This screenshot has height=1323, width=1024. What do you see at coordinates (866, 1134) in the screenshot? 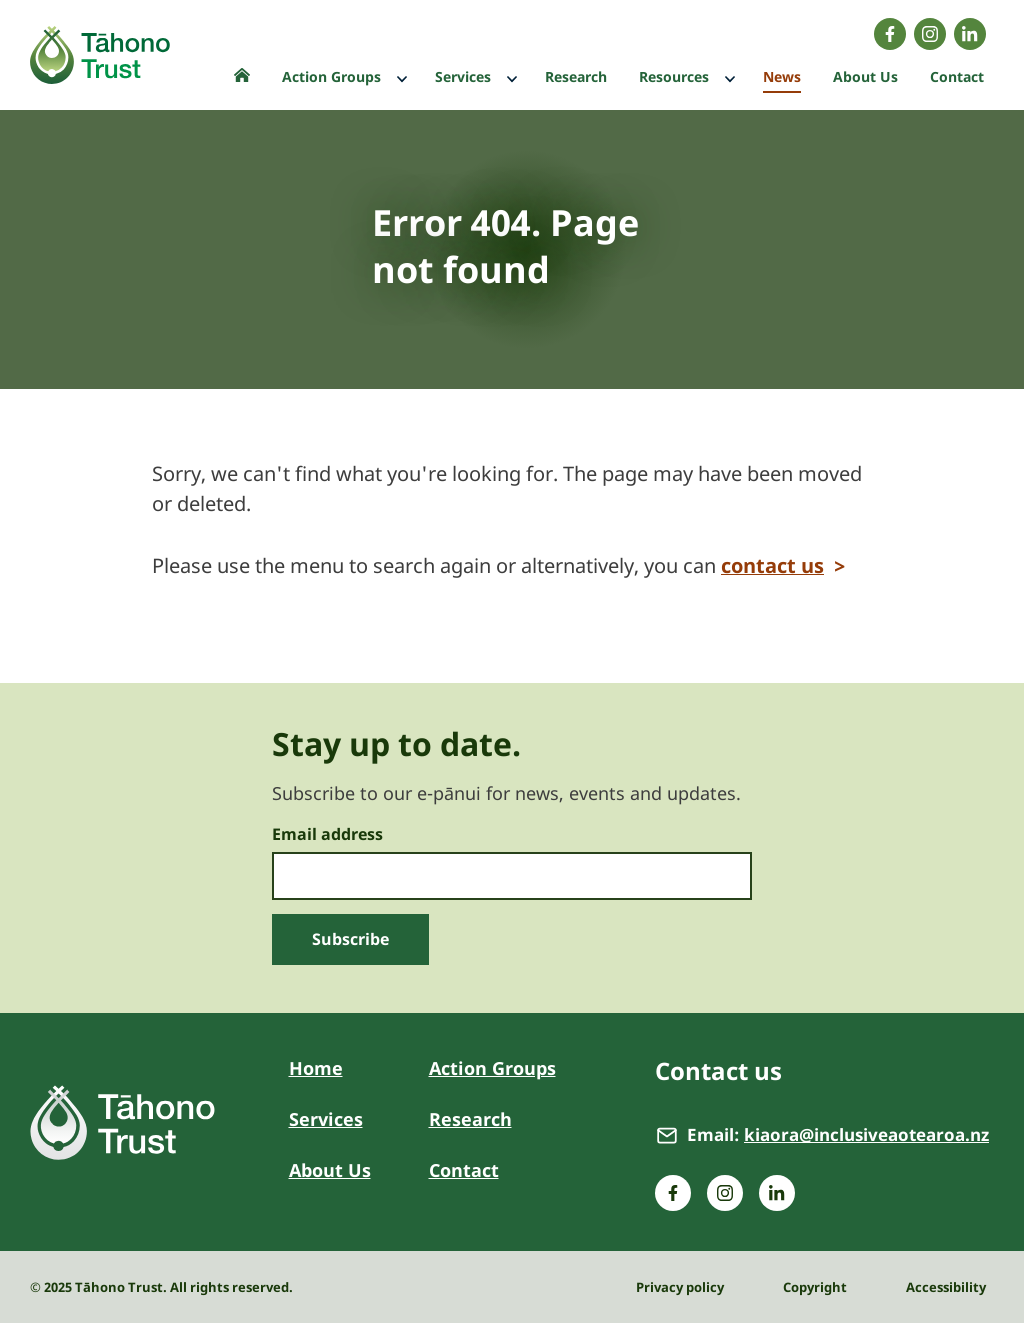
I see `kiaora@inclusiveaotearoa.nz` at bounding box center [866, 1134].